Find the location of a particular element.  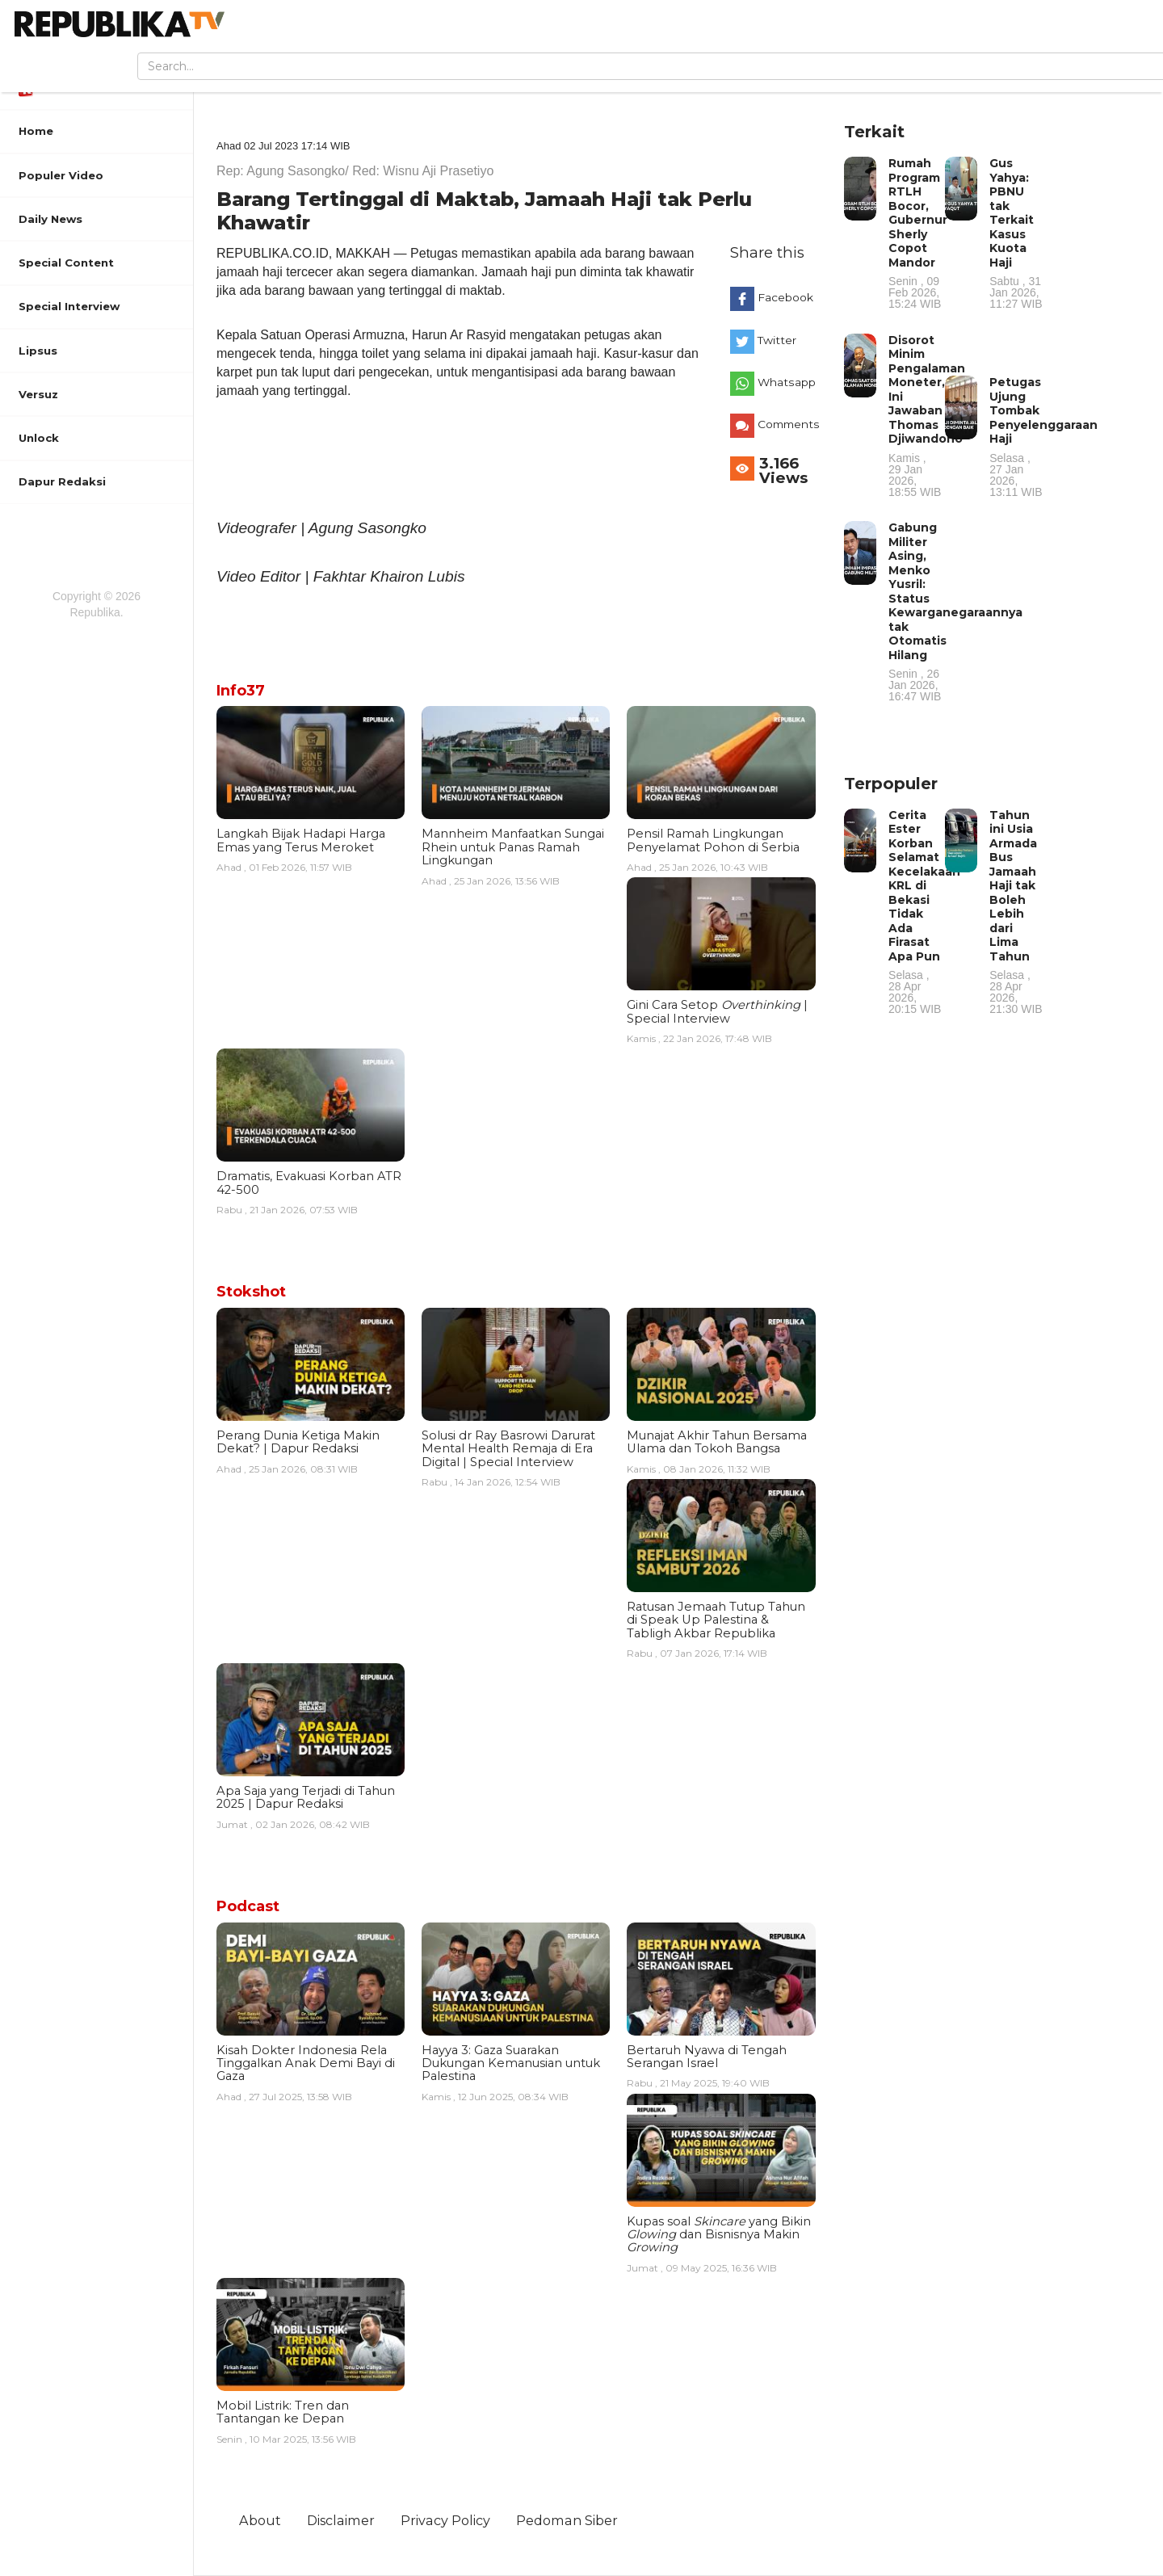

Hayya 3: Gaza Suarakan Dukungan Kemanusian untuk Palestina is located at coordinates (511, 2063).